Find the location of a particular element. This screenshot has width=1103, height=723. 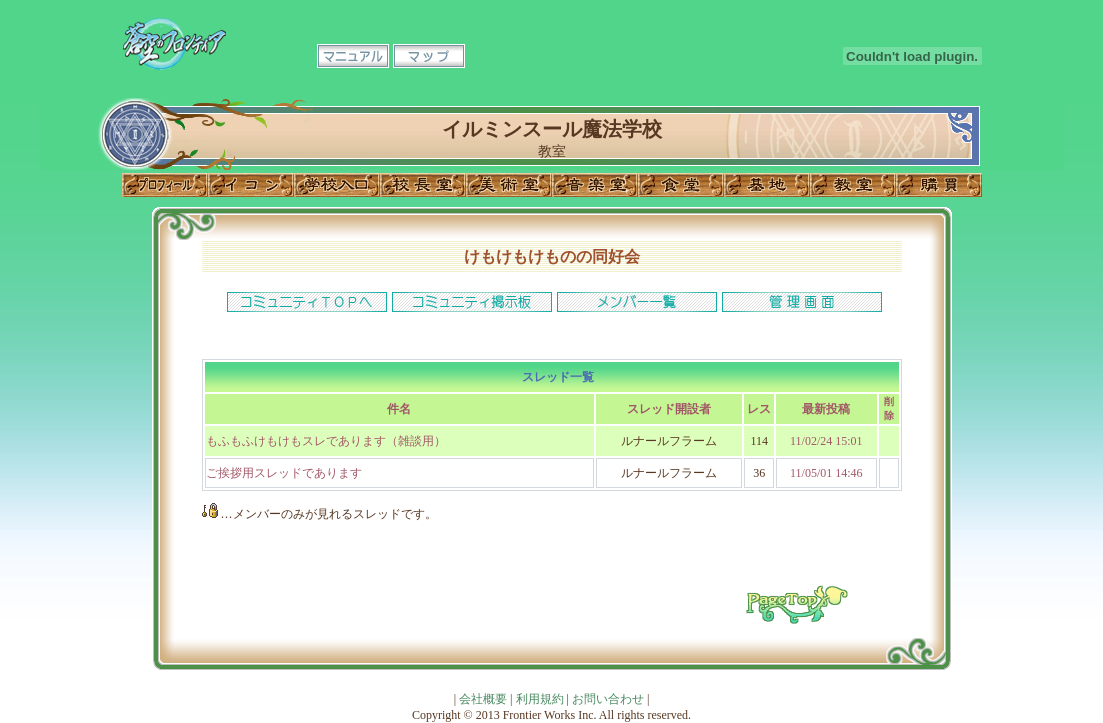

基地 is located at coordinates (767, 185).